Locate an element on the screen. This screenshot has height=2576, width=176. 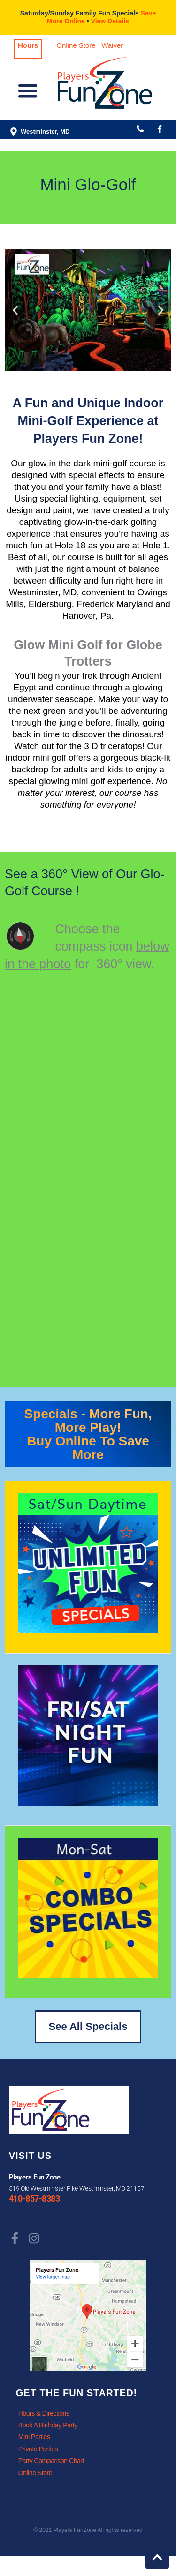
Hours & Directions is located at coordinates (43, 2413).